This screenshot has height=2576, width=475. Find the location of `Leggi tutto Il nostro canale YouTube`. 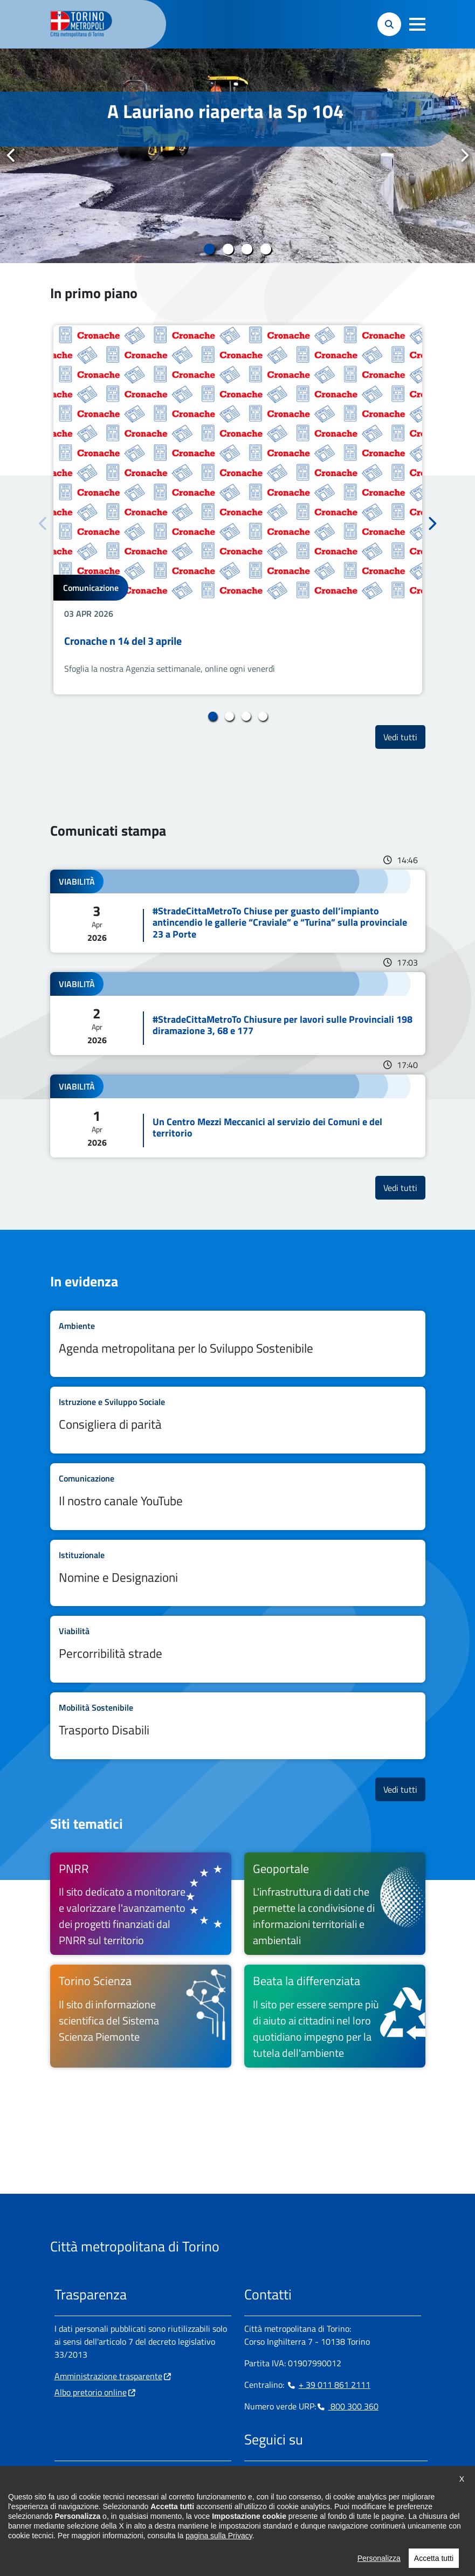

Leggi tutto Il nostro canale YouTube is located at coordinates (237, 1496).